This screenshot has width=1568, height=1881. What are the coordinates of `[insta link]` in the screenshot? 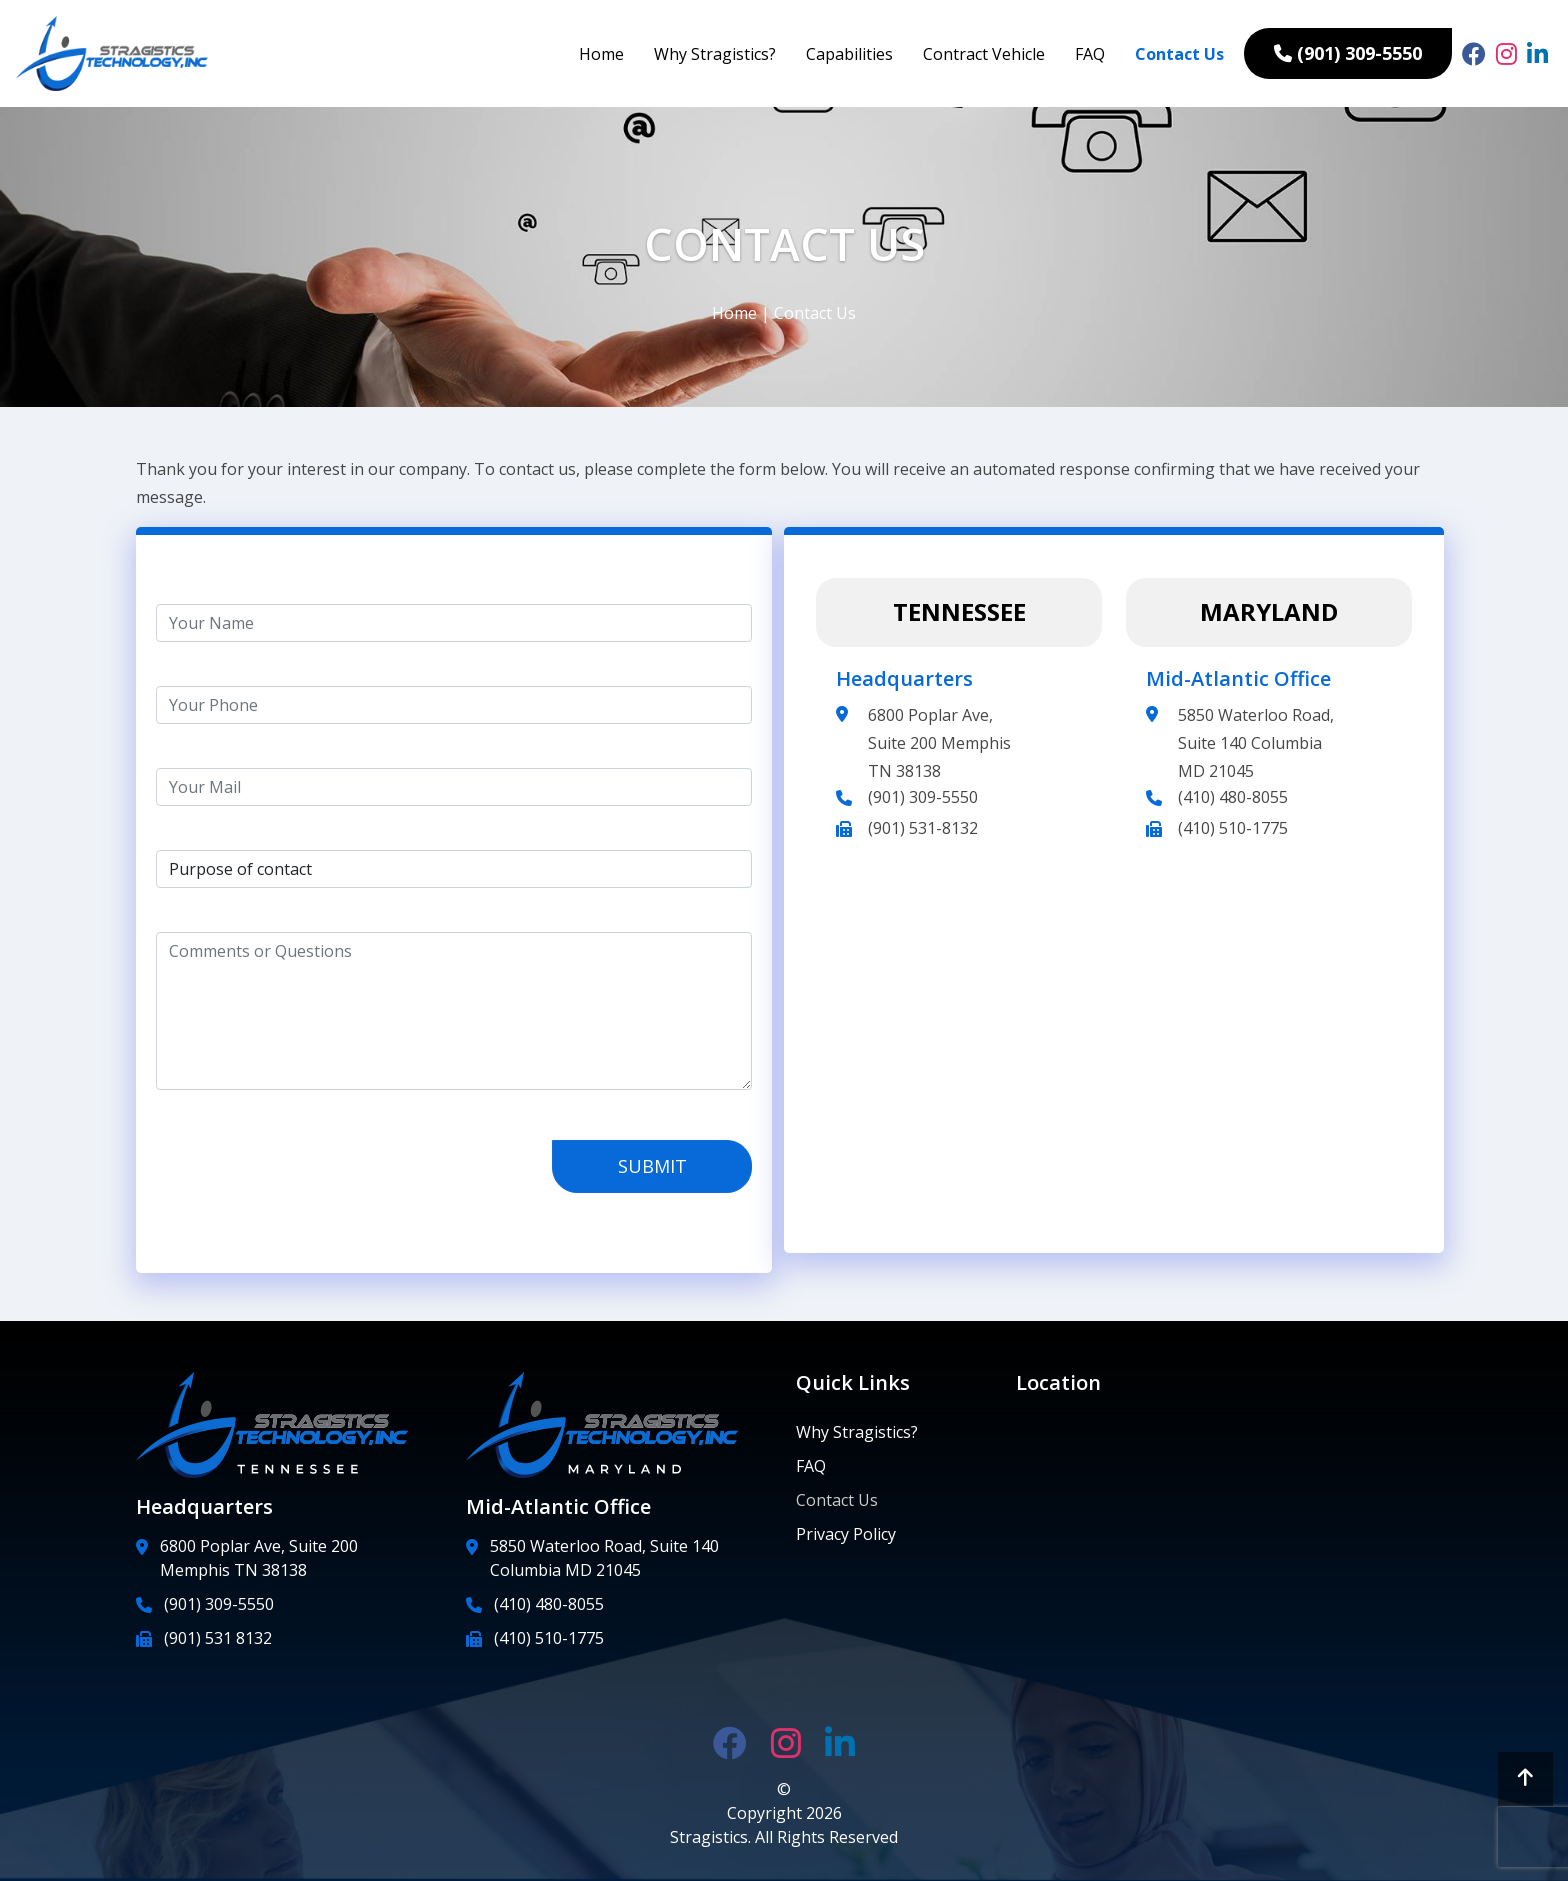 It's located at (1506, 54).